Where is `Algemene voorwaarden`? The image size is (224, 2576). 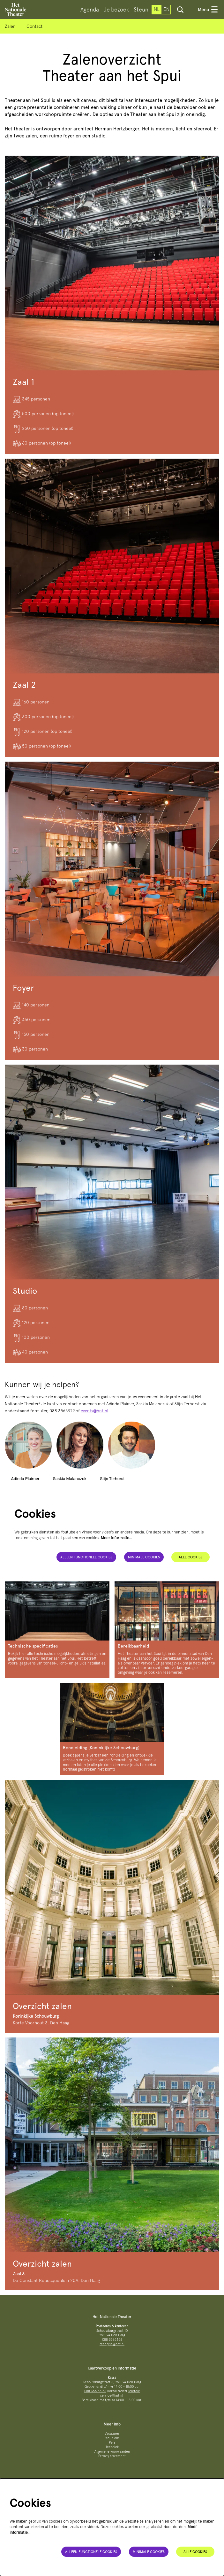
Algemene voorwaarden is located at coordinates (112, 2451).